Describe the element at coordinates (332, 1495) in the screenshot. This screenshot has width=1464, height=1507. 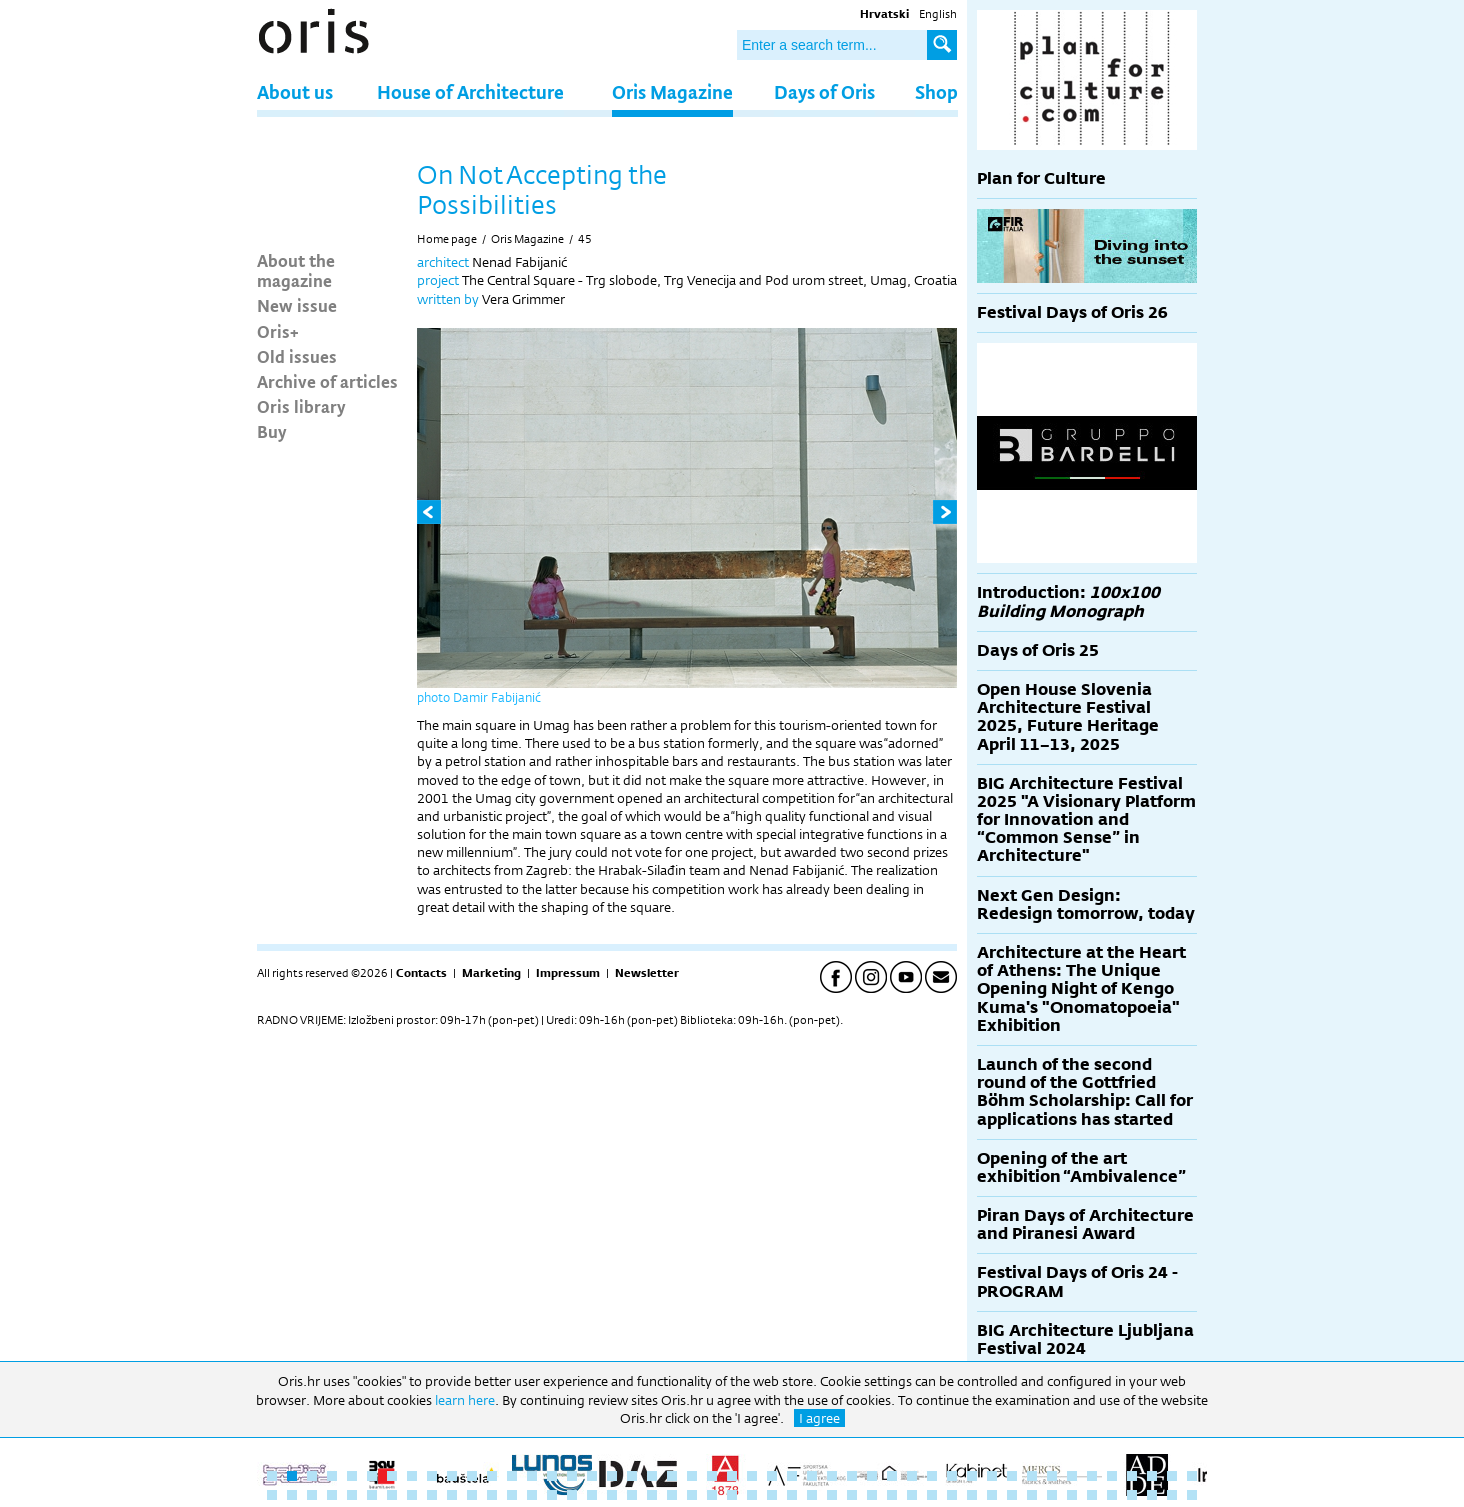
I see `51` at that location.